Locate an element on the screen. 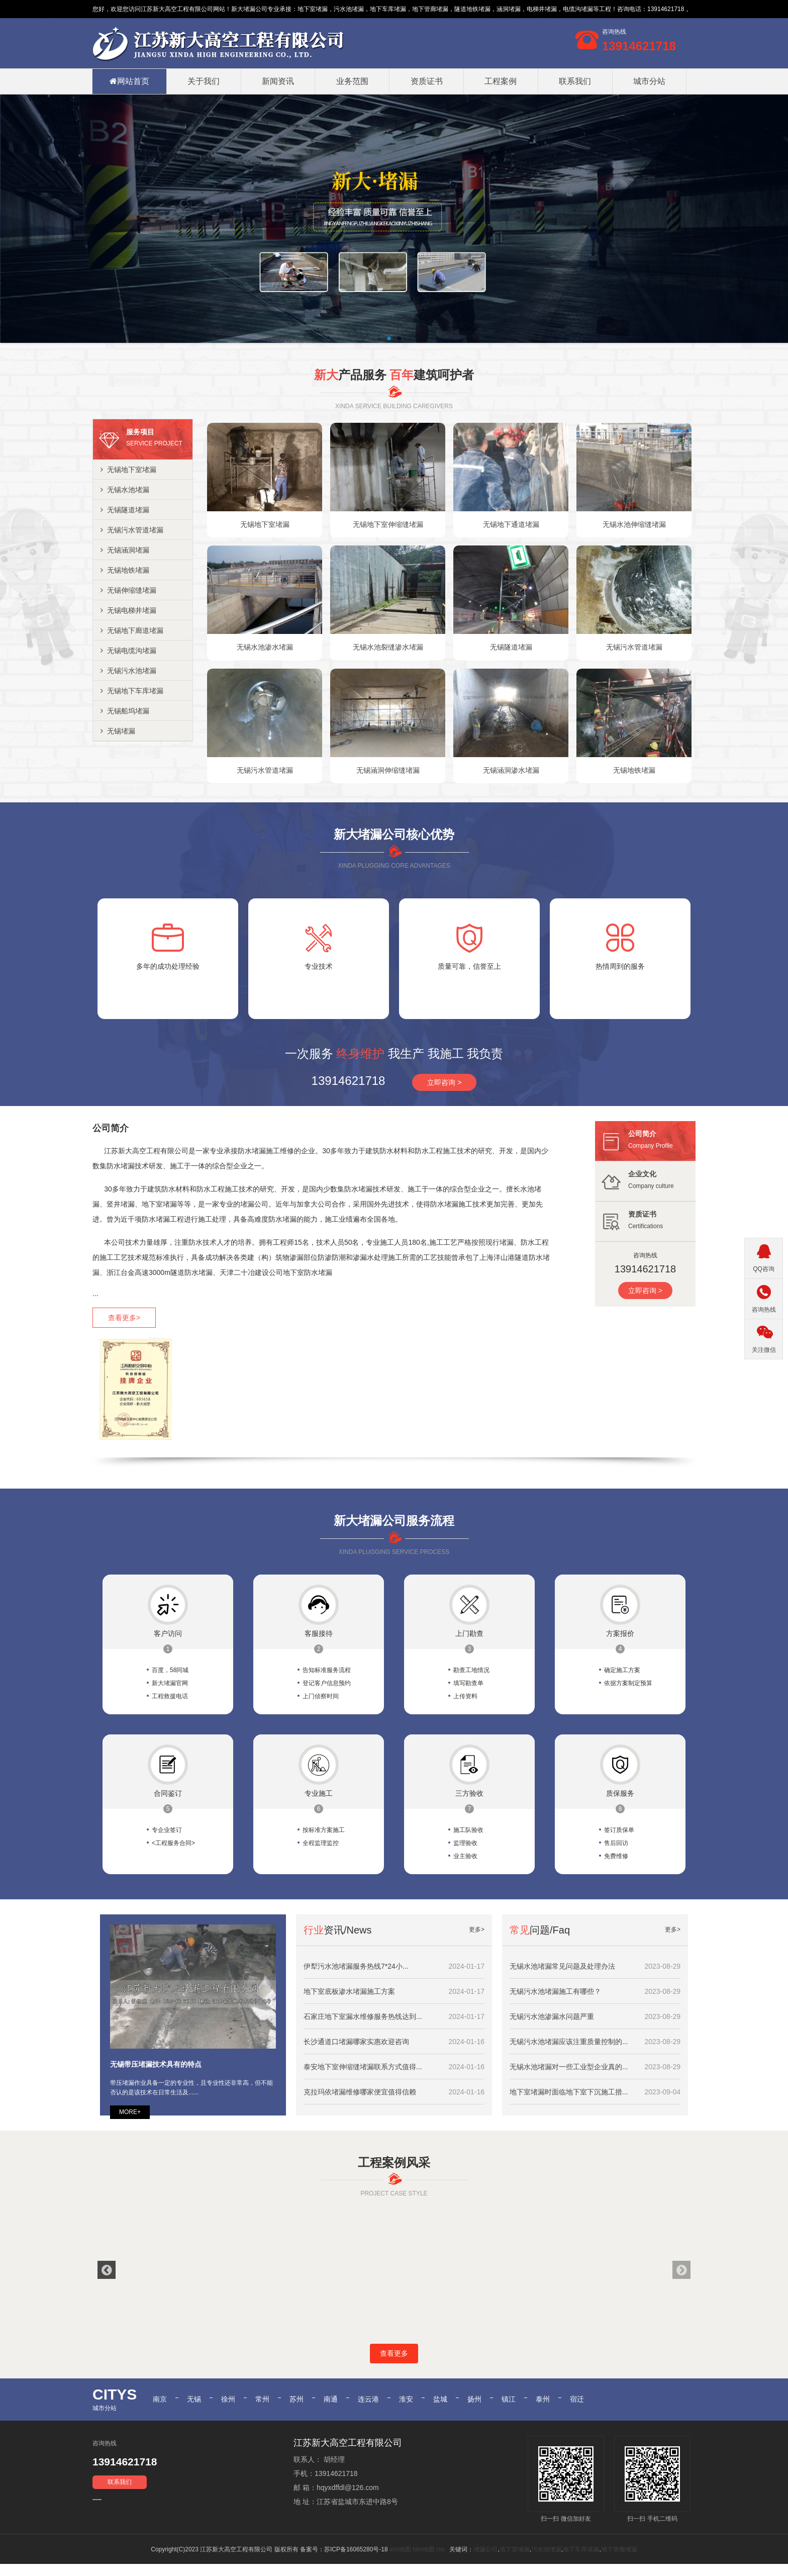 This screenshot has height=2576, width=788. 南京 is located at coordinates (160, 2410).